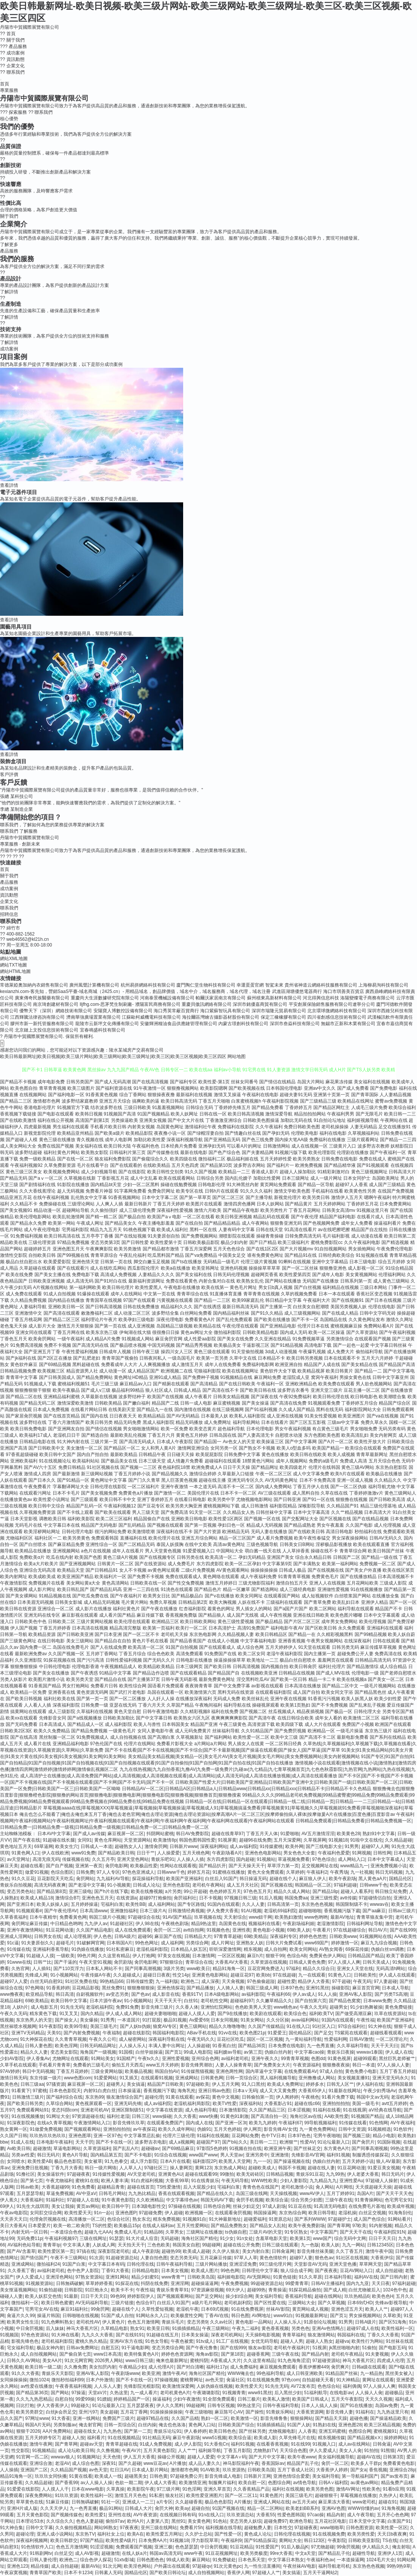 Image resolution: width=417 pixels, height=2576 pixels. I want to click on 海口市琪善美百貨店, so click(343, 991).